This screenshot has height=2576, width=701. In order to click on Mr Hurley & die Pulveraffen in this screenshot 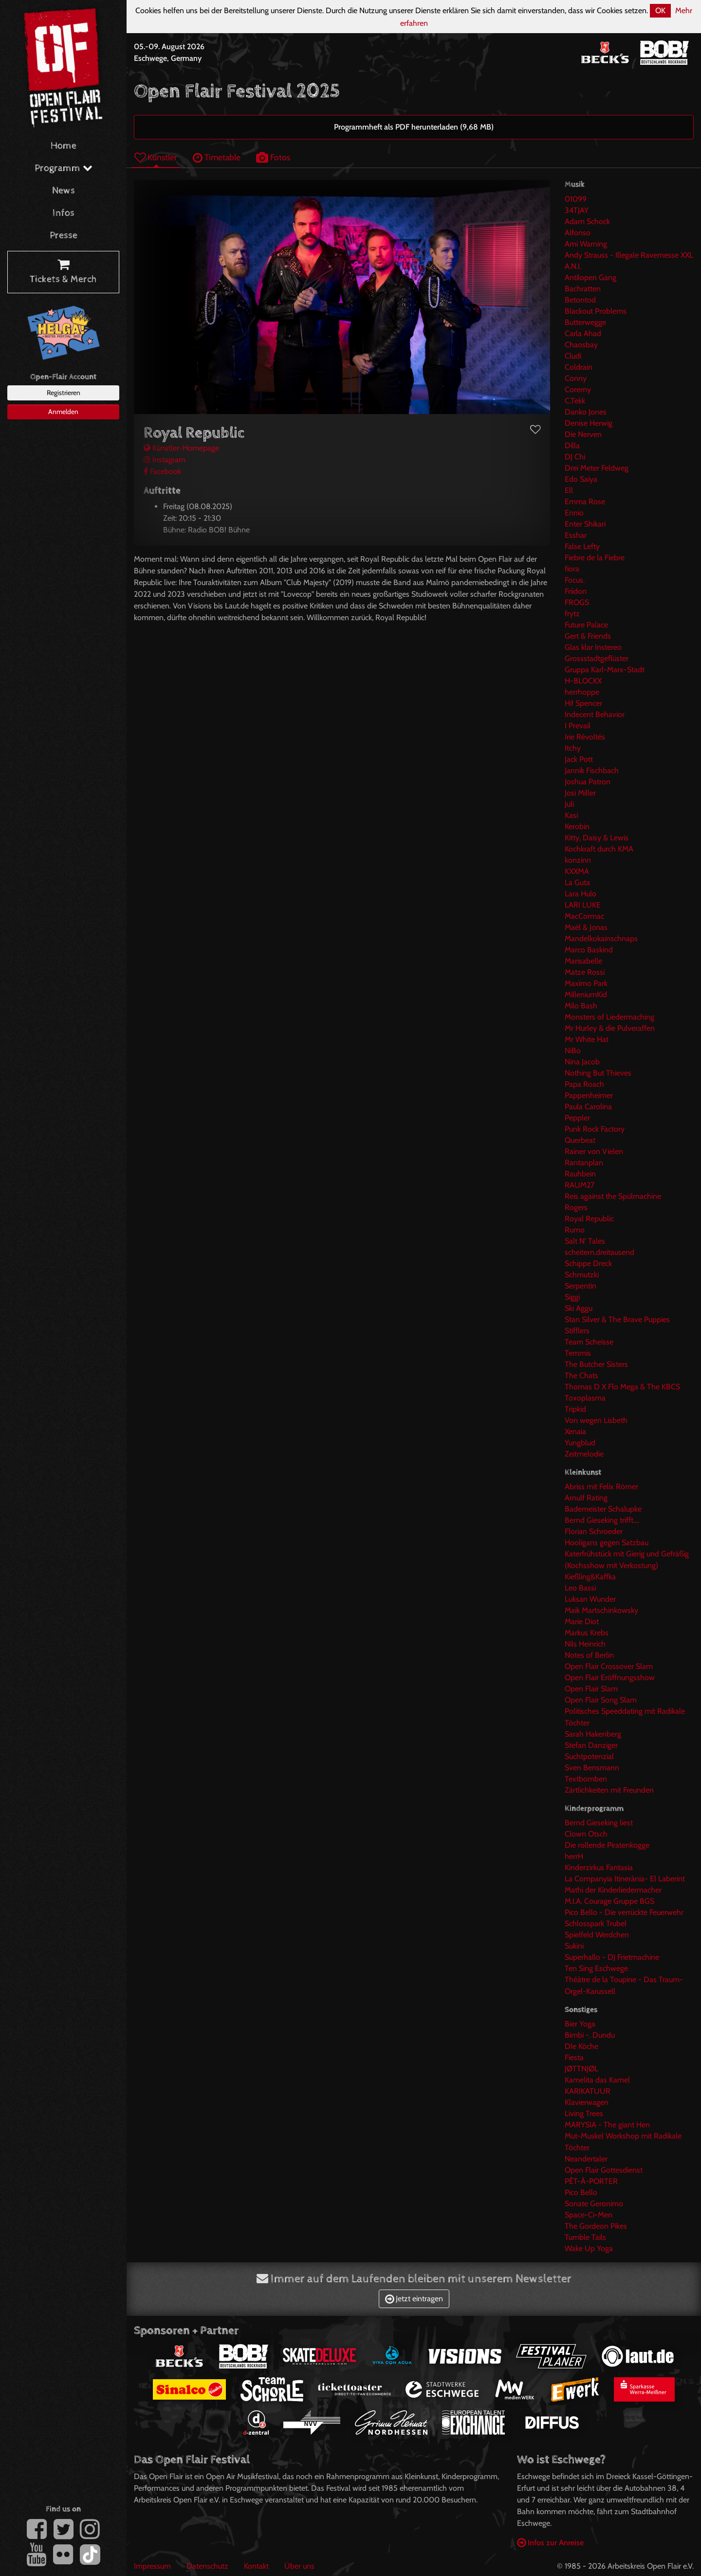, I will do `click(610, 1028)`.